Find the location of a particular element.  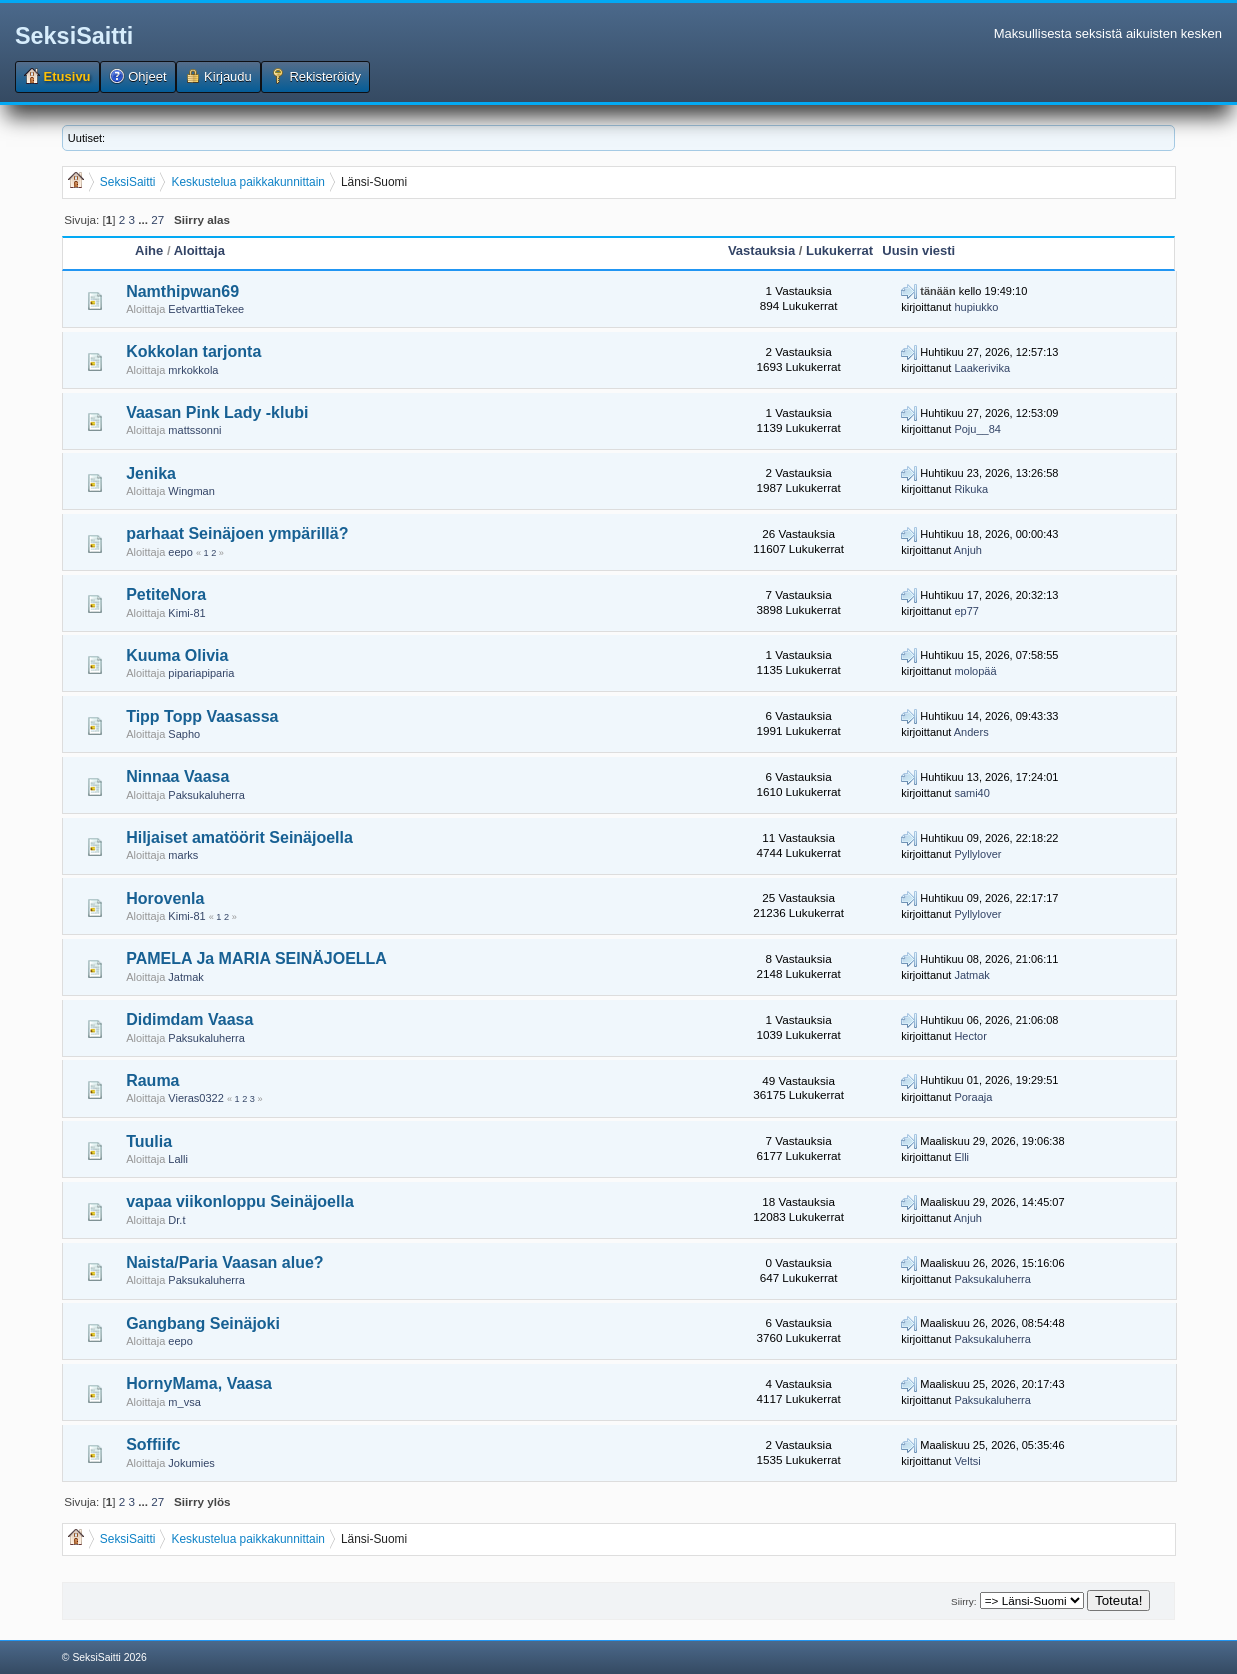

Poju__84 is located at coordinates (977, 429).